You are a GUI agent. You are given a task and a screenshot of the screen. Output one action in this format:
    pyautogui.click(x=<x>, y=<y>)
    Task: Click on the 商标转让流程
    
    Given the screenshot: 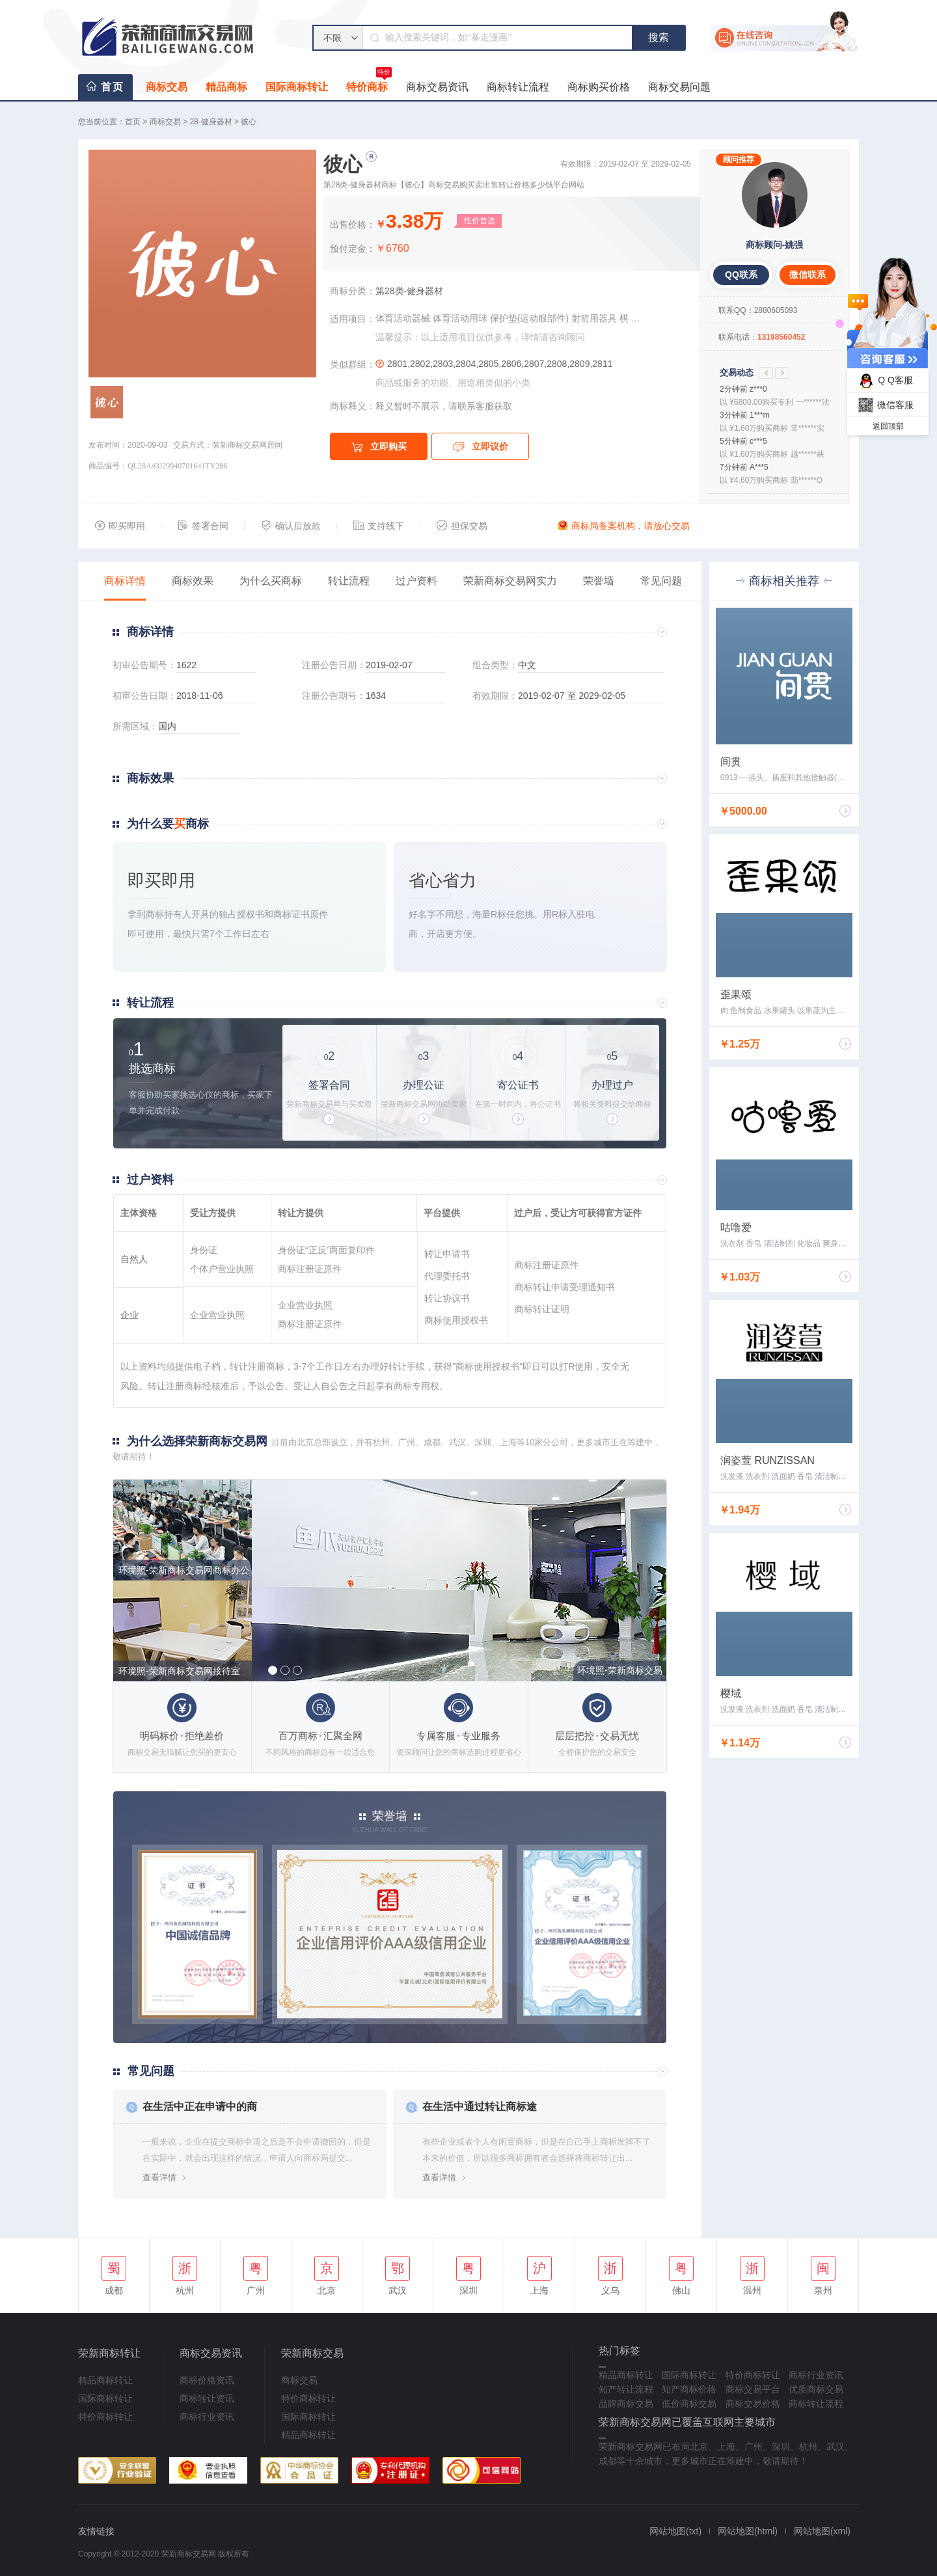 What is the action you would take?
    pyautogui.click(x=518, y=86)
    